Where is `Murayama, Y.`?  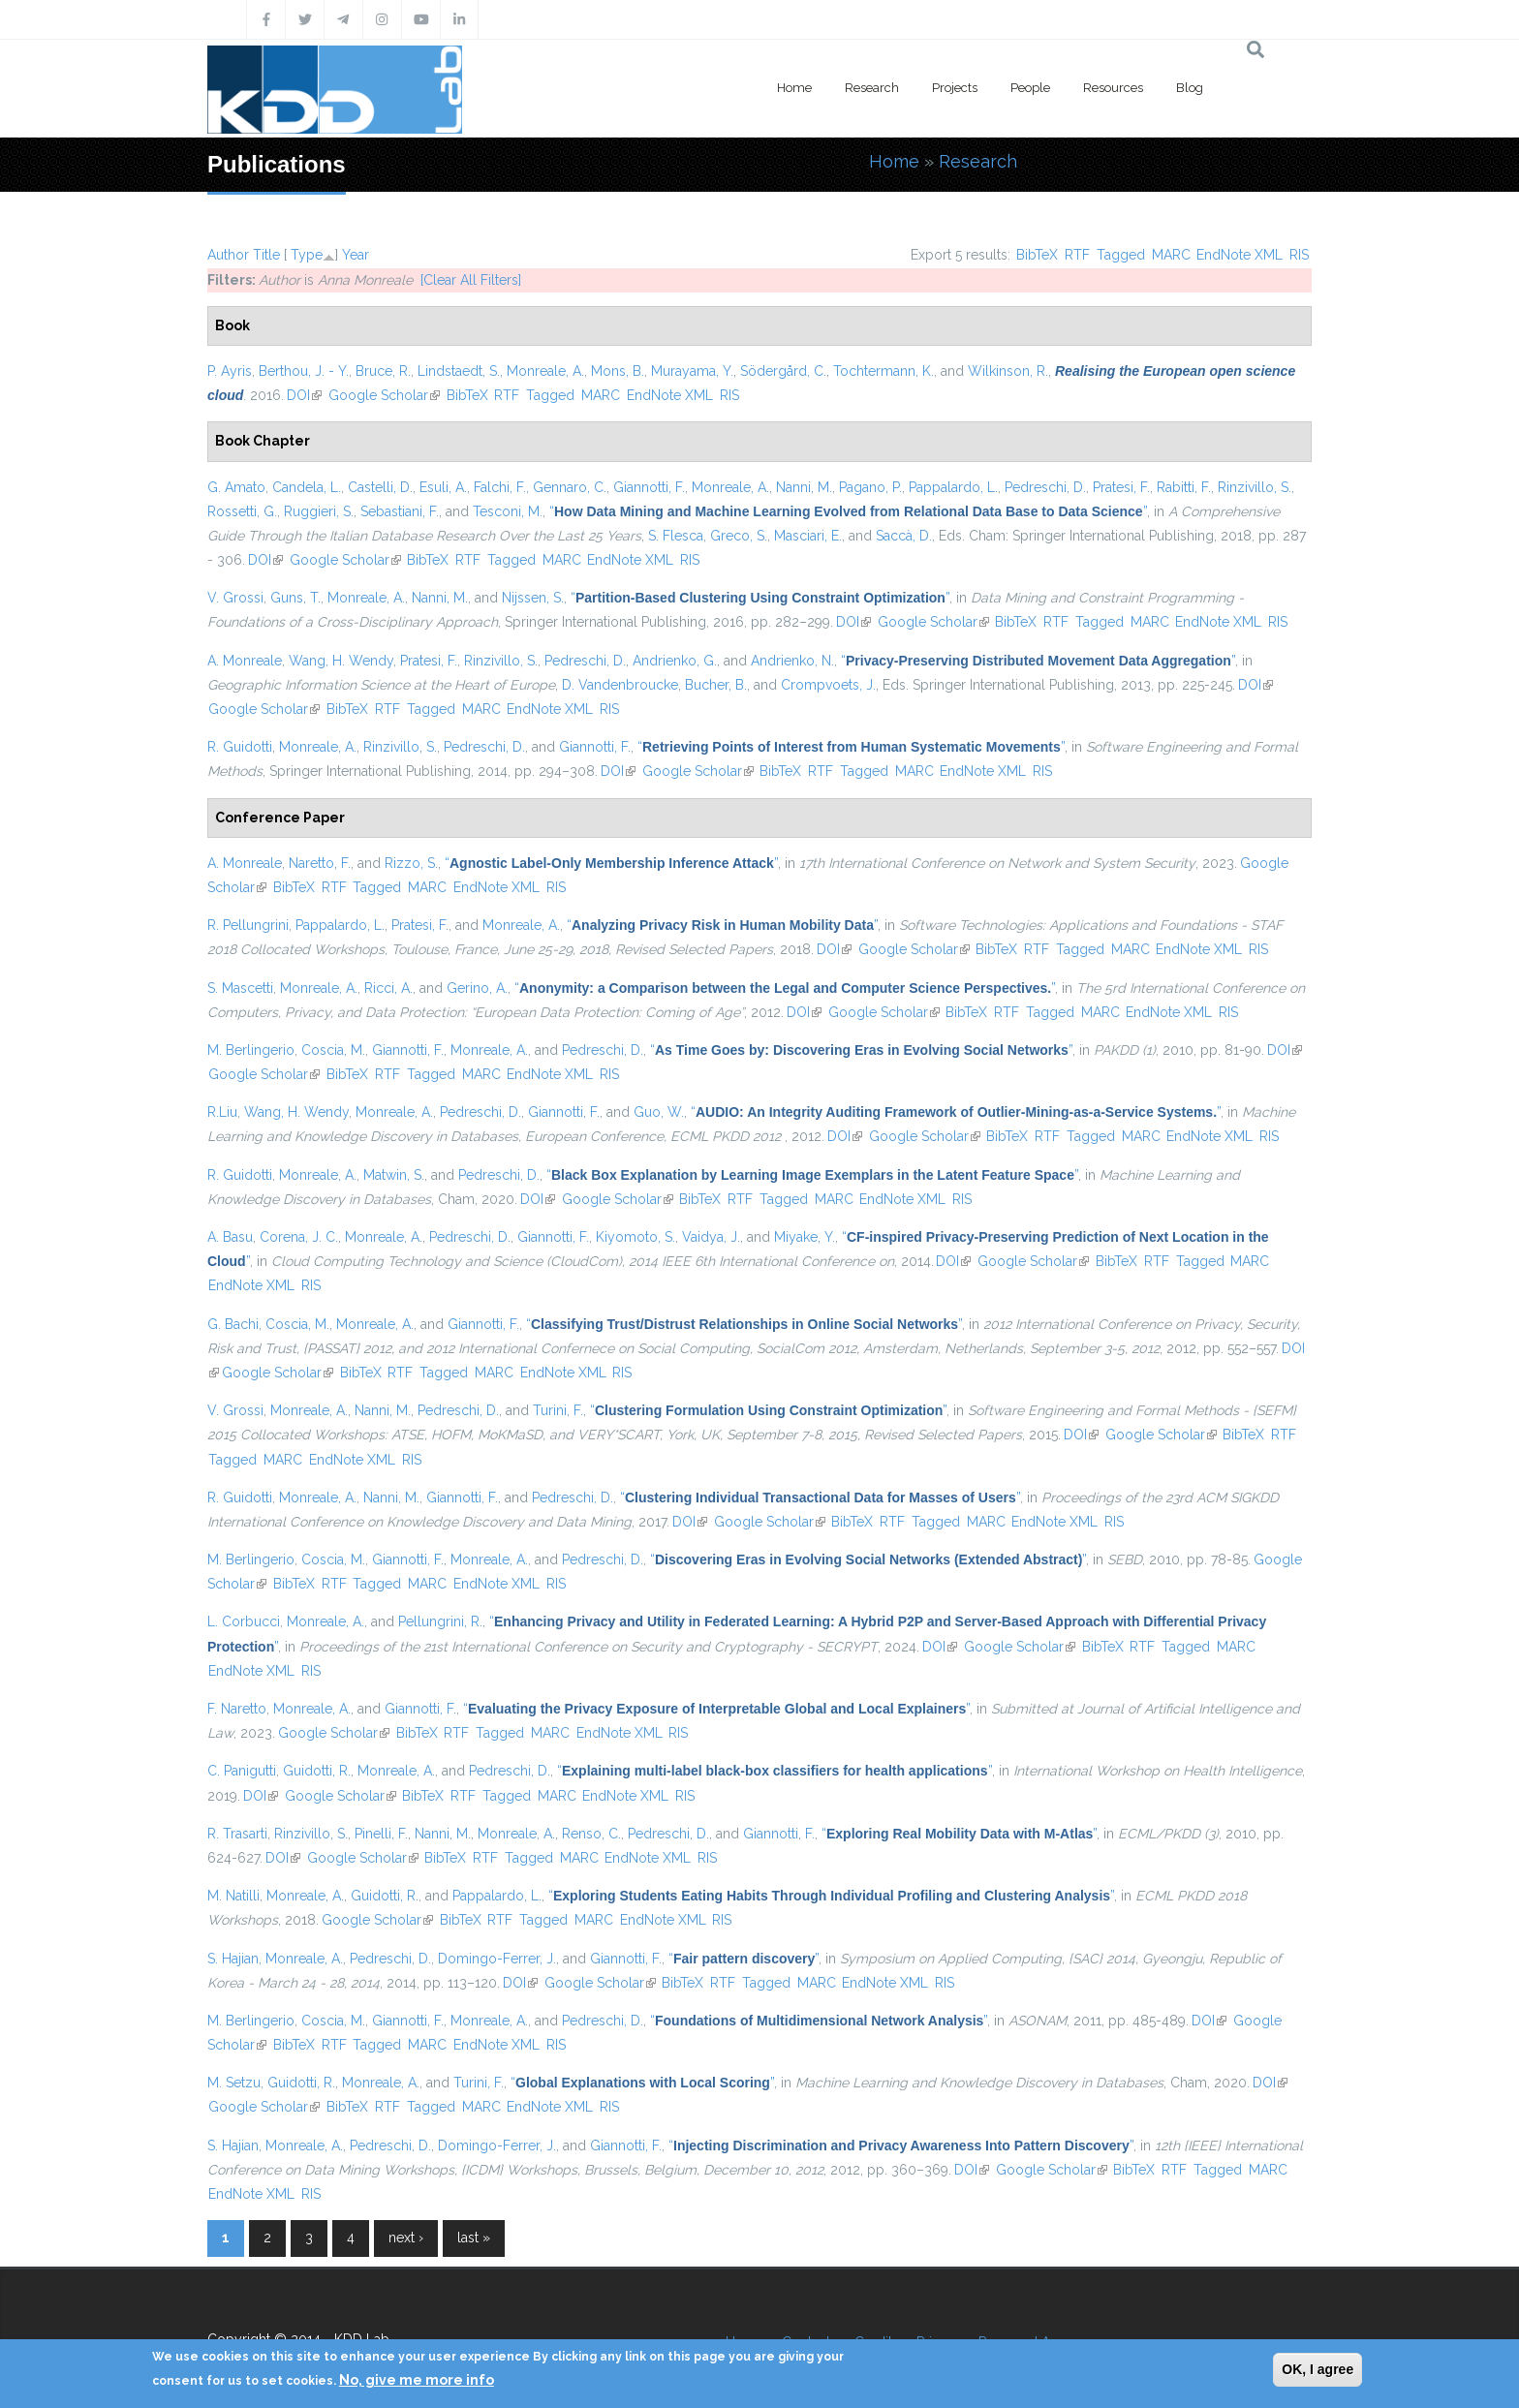 Murayama, Y. is located at coordinates (692, 371).